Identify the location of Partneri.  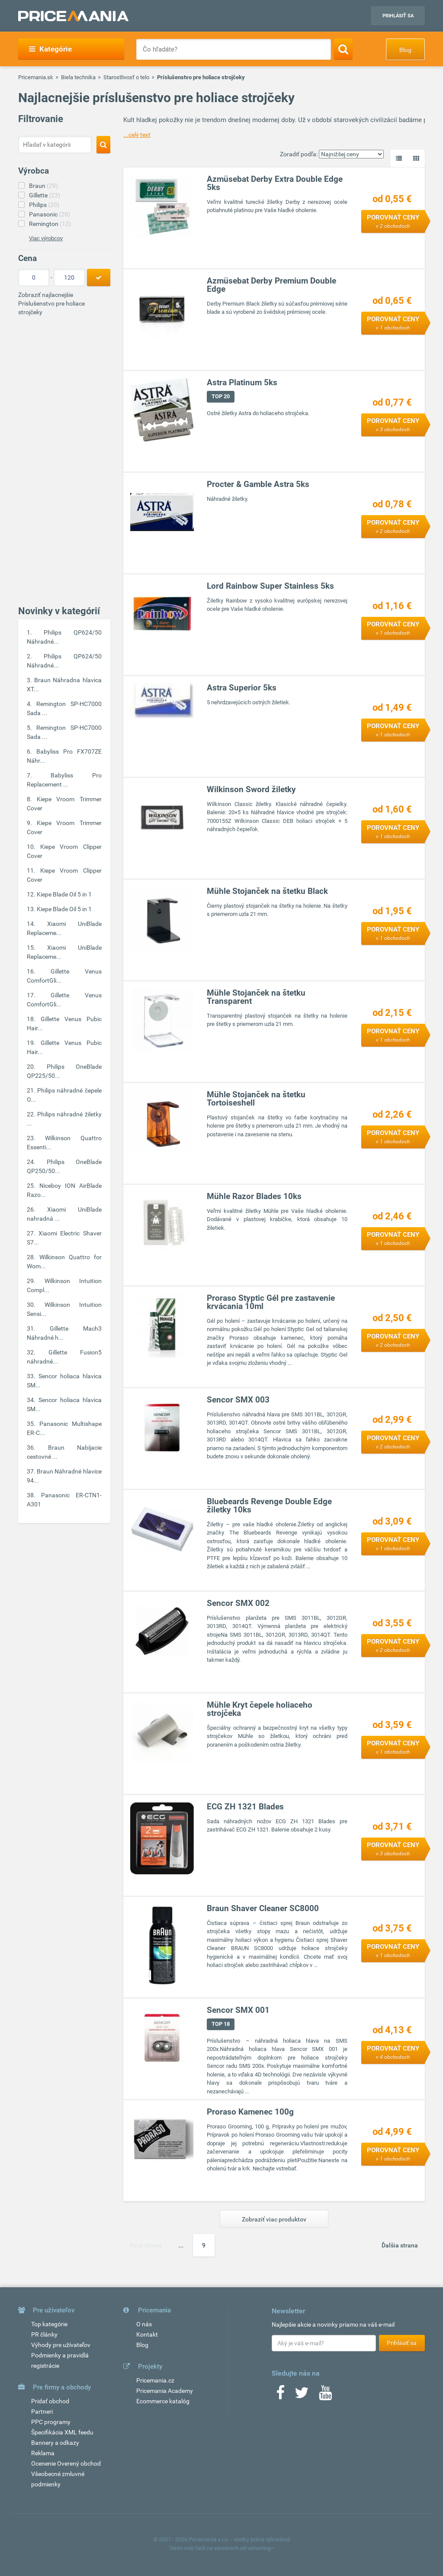
(42, 2411).